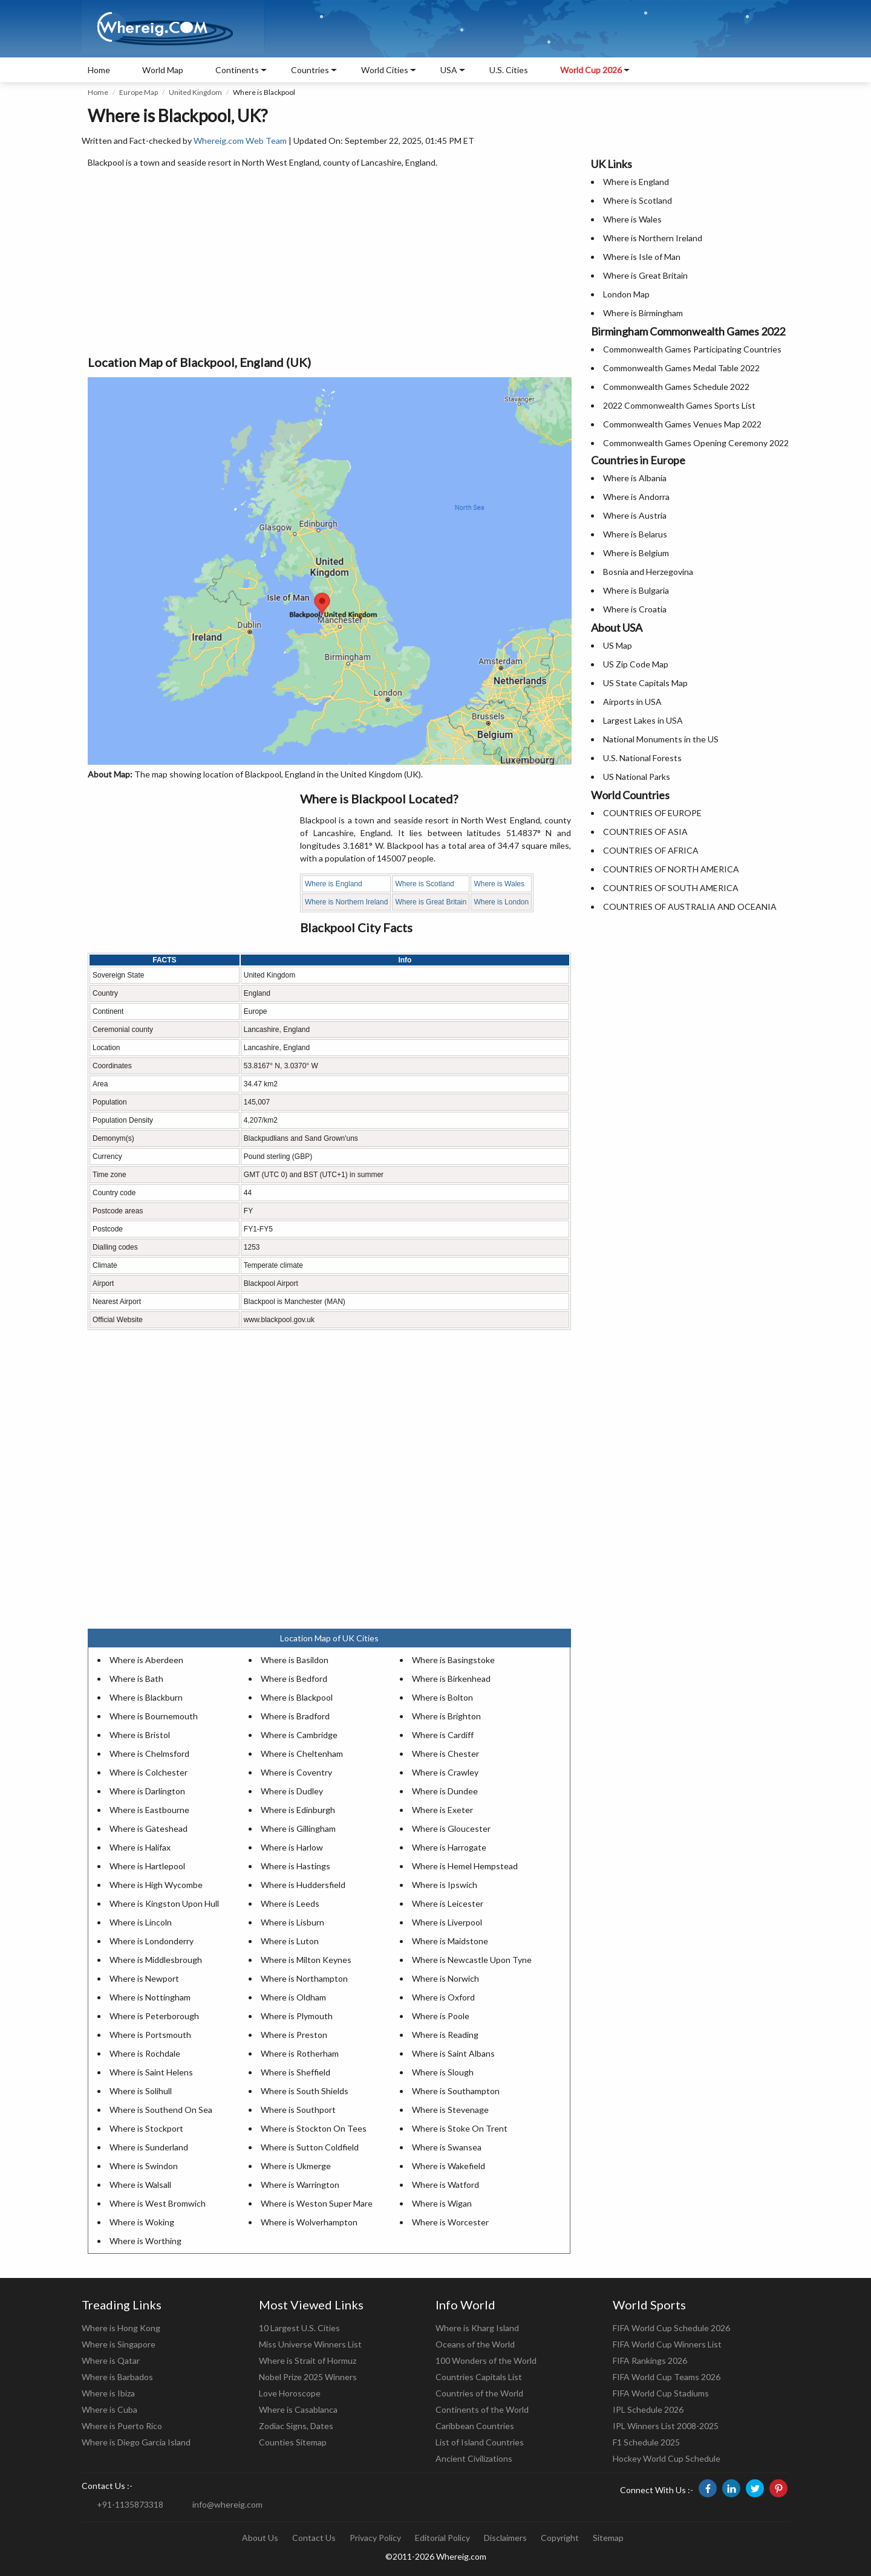 Image resolution: width=871 pixels, height=2576 pixels. Describe the element at coordinates (448, 2166) in the screenshot. I see `Where is Wakefield` at that location.